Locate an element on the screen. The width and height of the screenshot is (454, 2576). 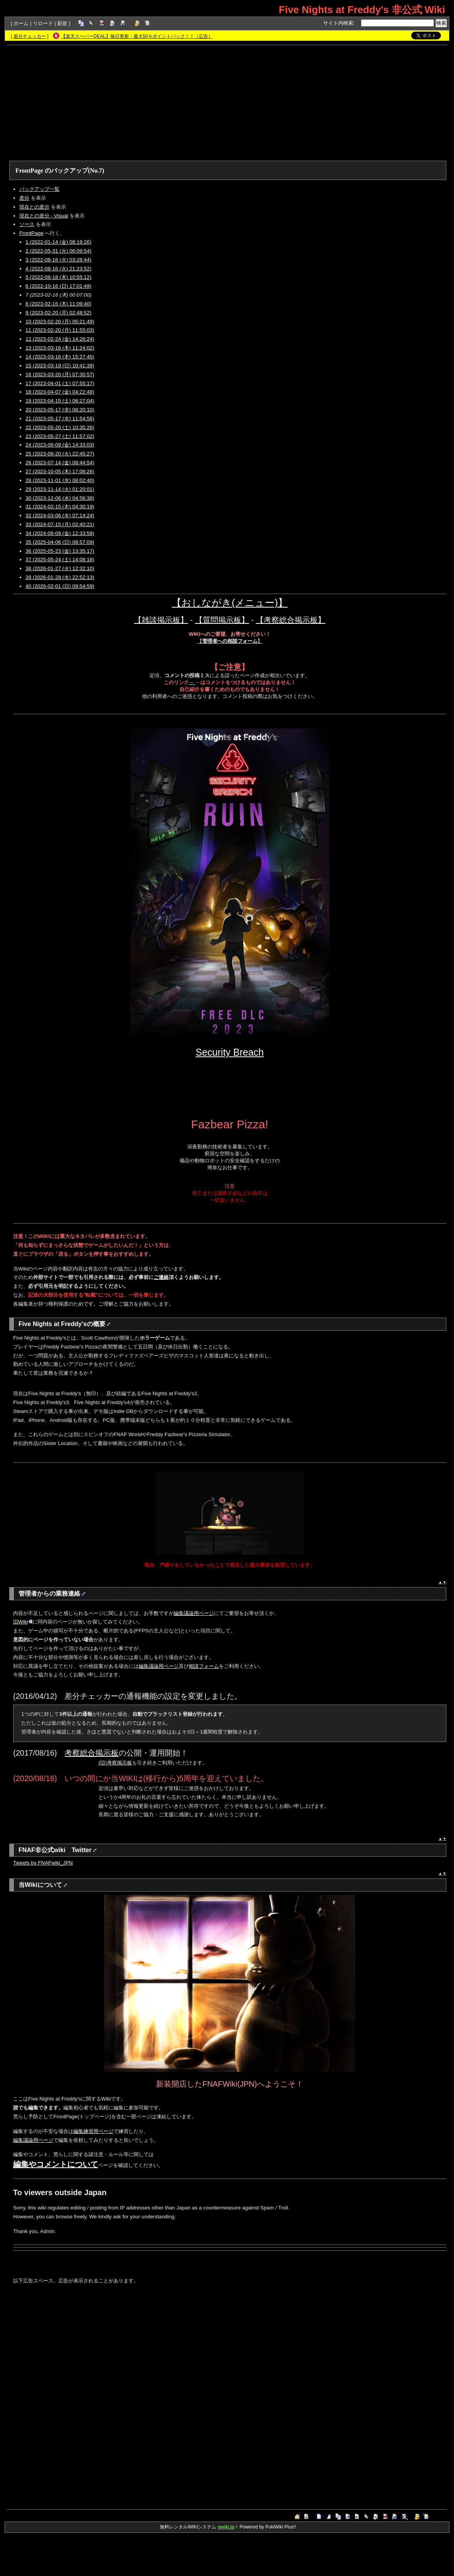
16 (2023-03-20 (月) 07:30:57) is located at coordinates (59, 374).